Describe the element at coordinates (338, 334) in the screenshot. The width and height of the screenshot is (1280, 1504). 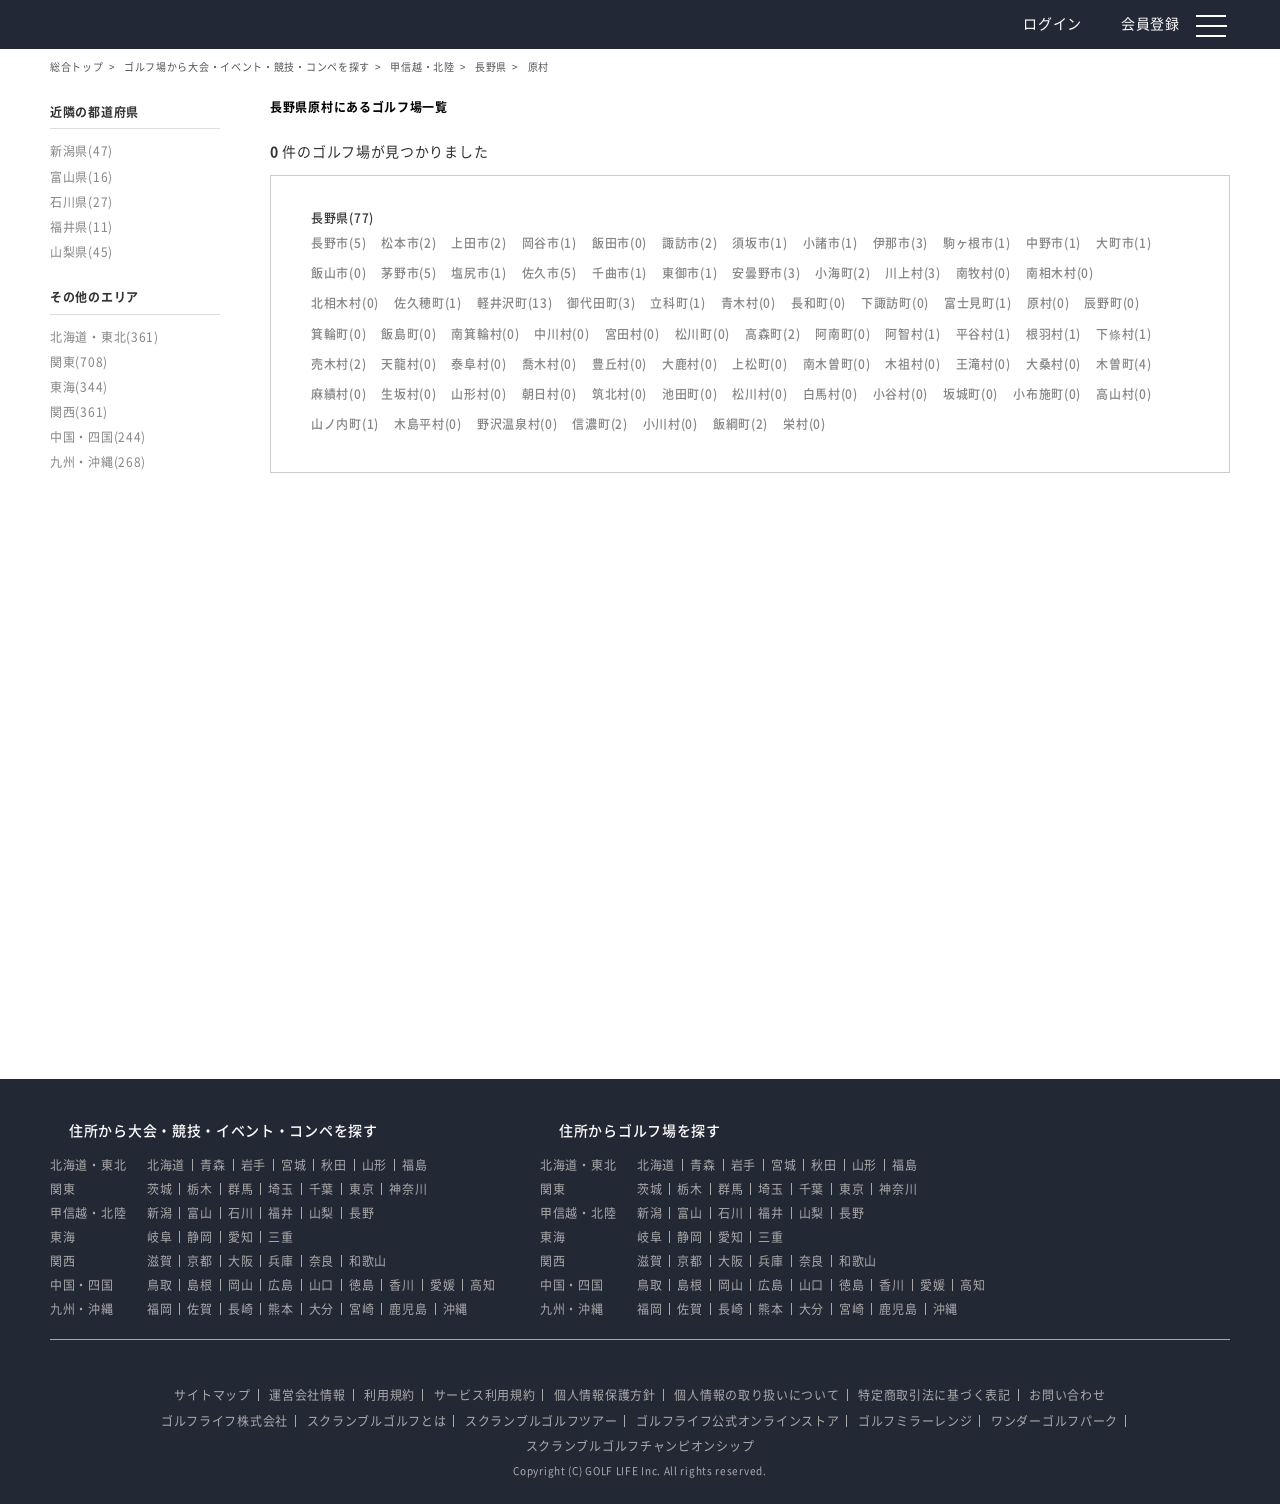
I see `箕輪町` at that location.